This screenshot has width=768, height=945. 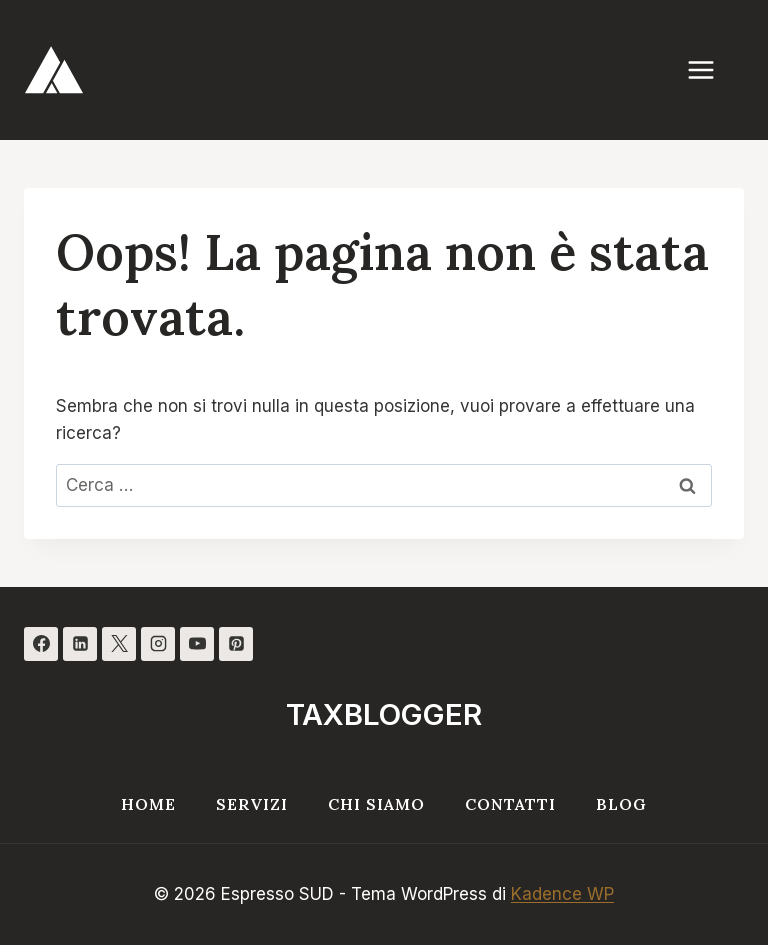 I want to click on Kadence WP, so click(x=562, y=894).